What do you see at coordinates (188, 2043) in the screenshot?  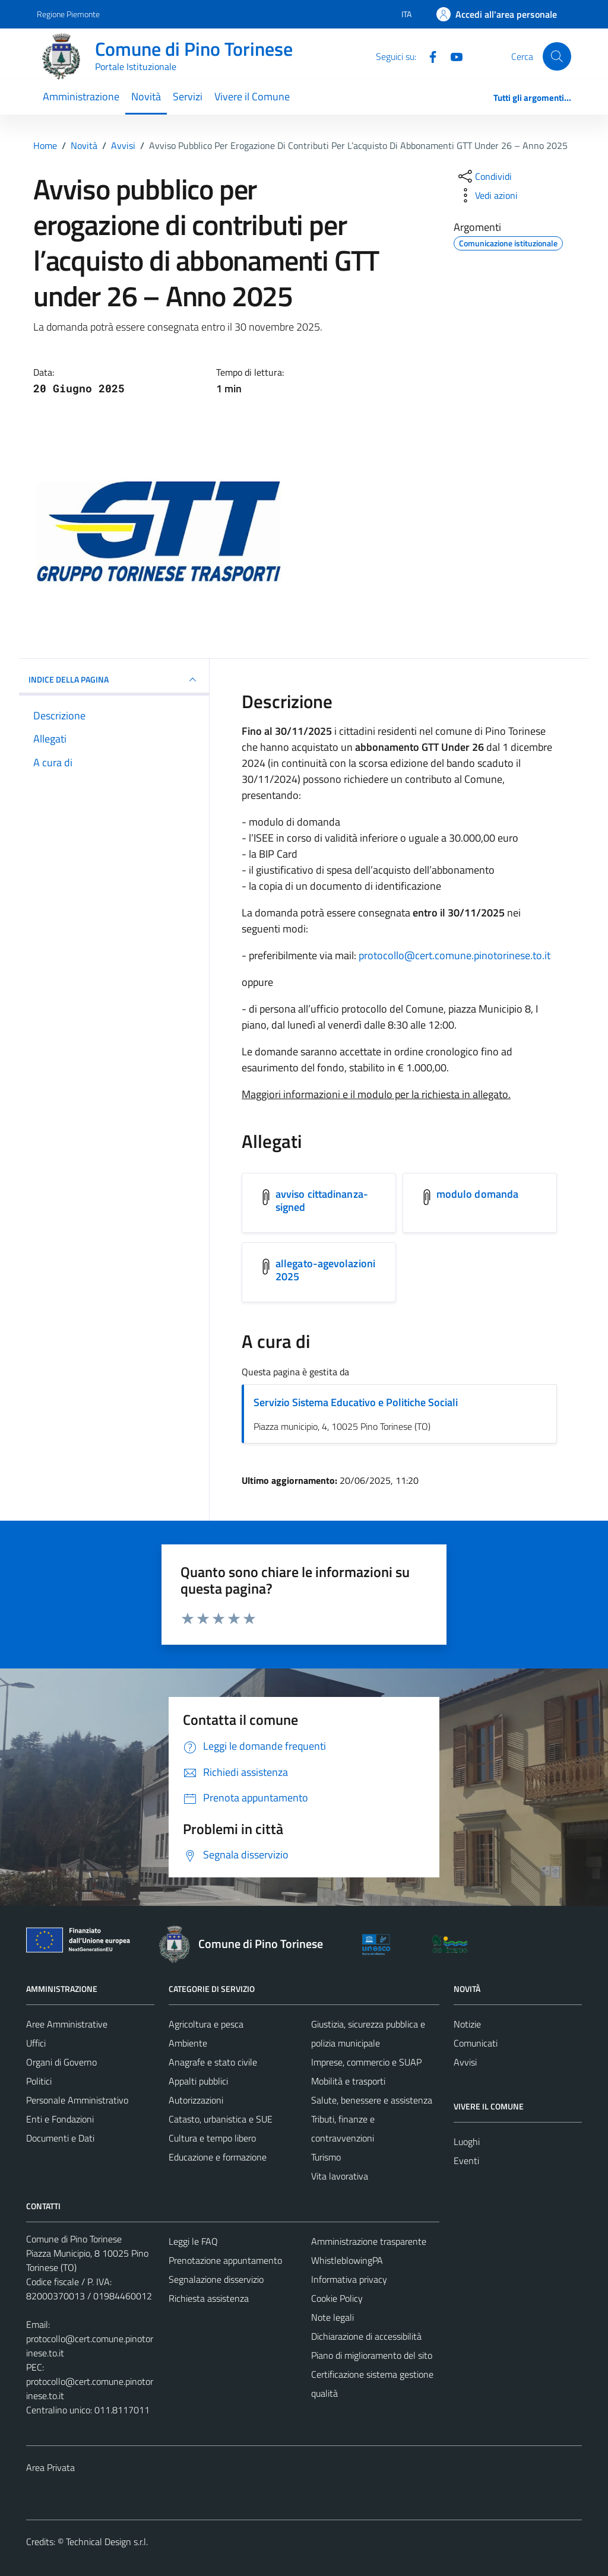 I see `Ambiente` at bounding box center [188, 2043].